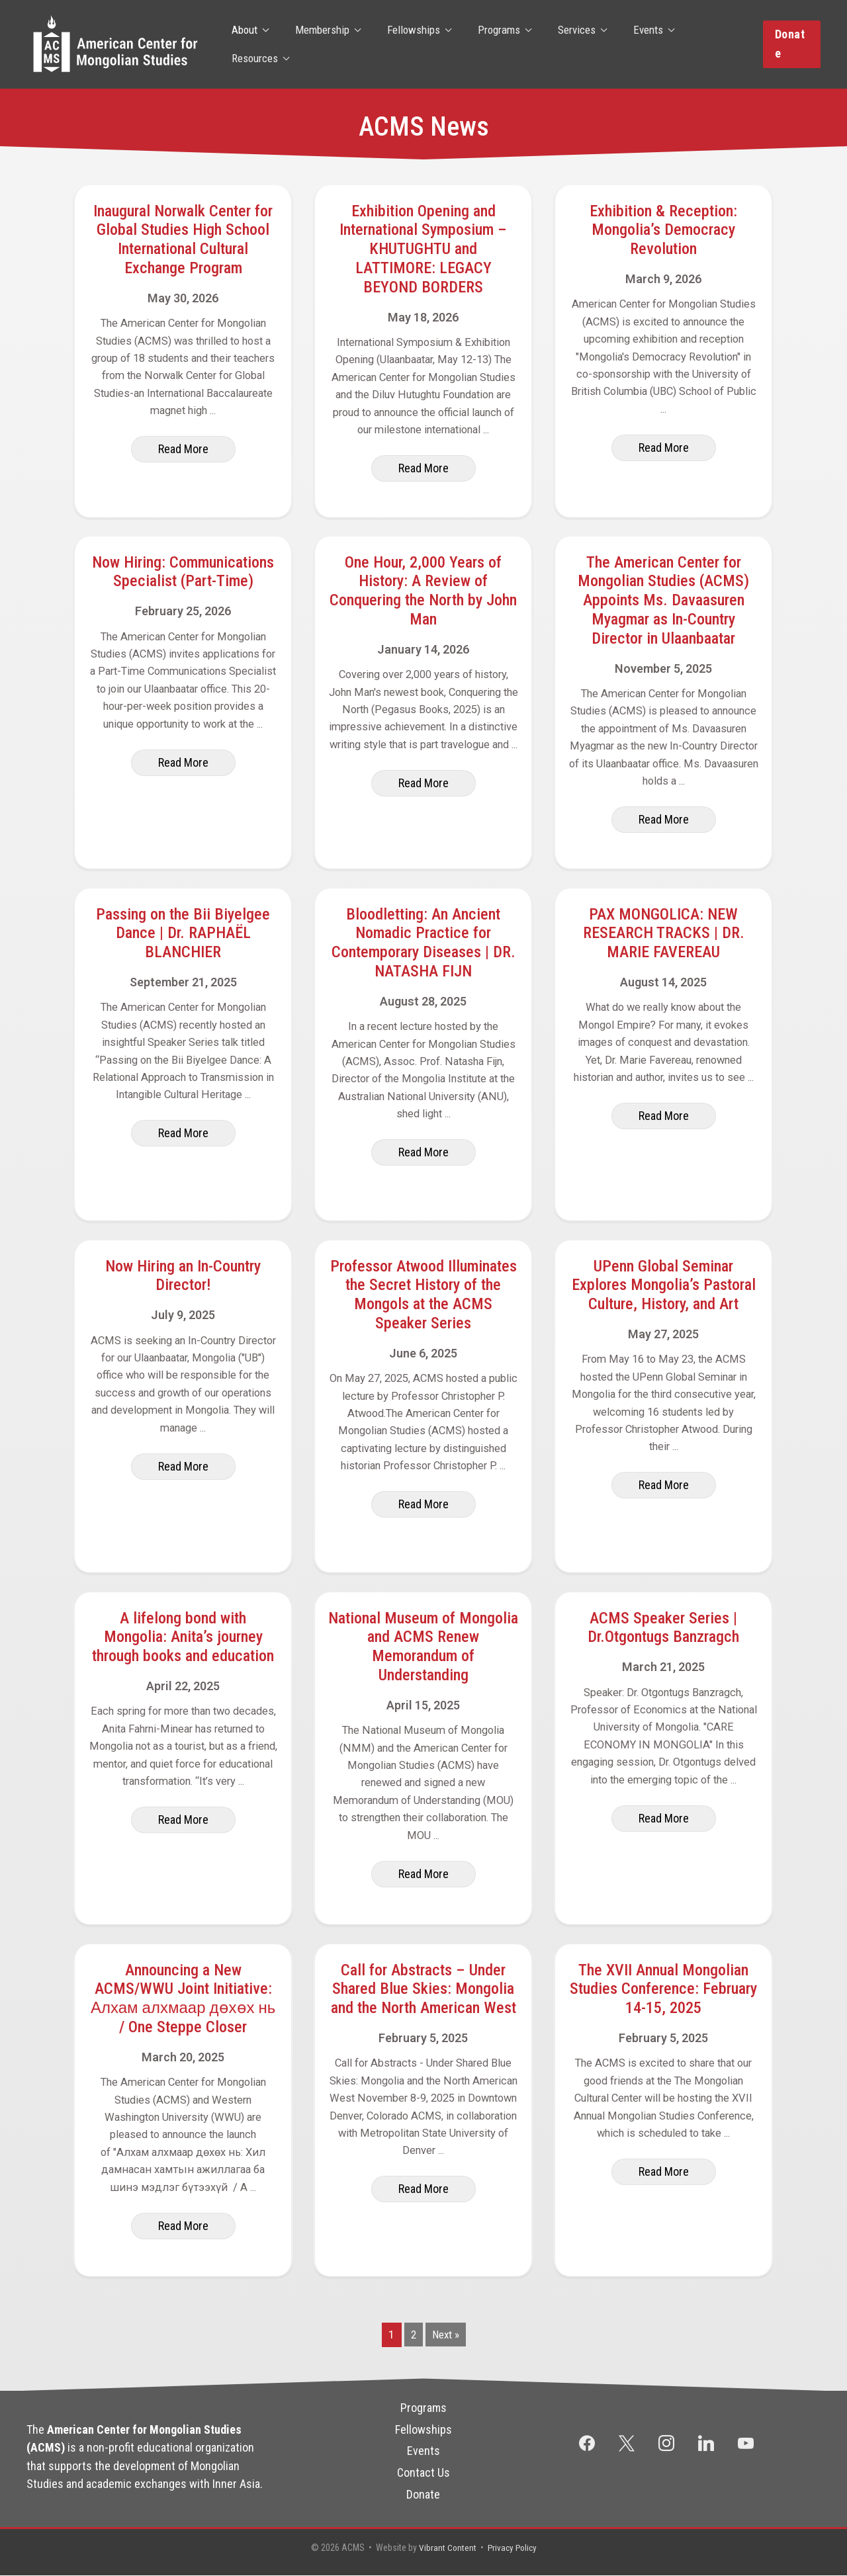 This screenshot has width=847, height=2576. Describe the element at coordinates (423, 1294) in the screenshot. I see `Professor Atwood Illuminates the Secret History of the Mongols at the ACMS Speaker Series` at that location.